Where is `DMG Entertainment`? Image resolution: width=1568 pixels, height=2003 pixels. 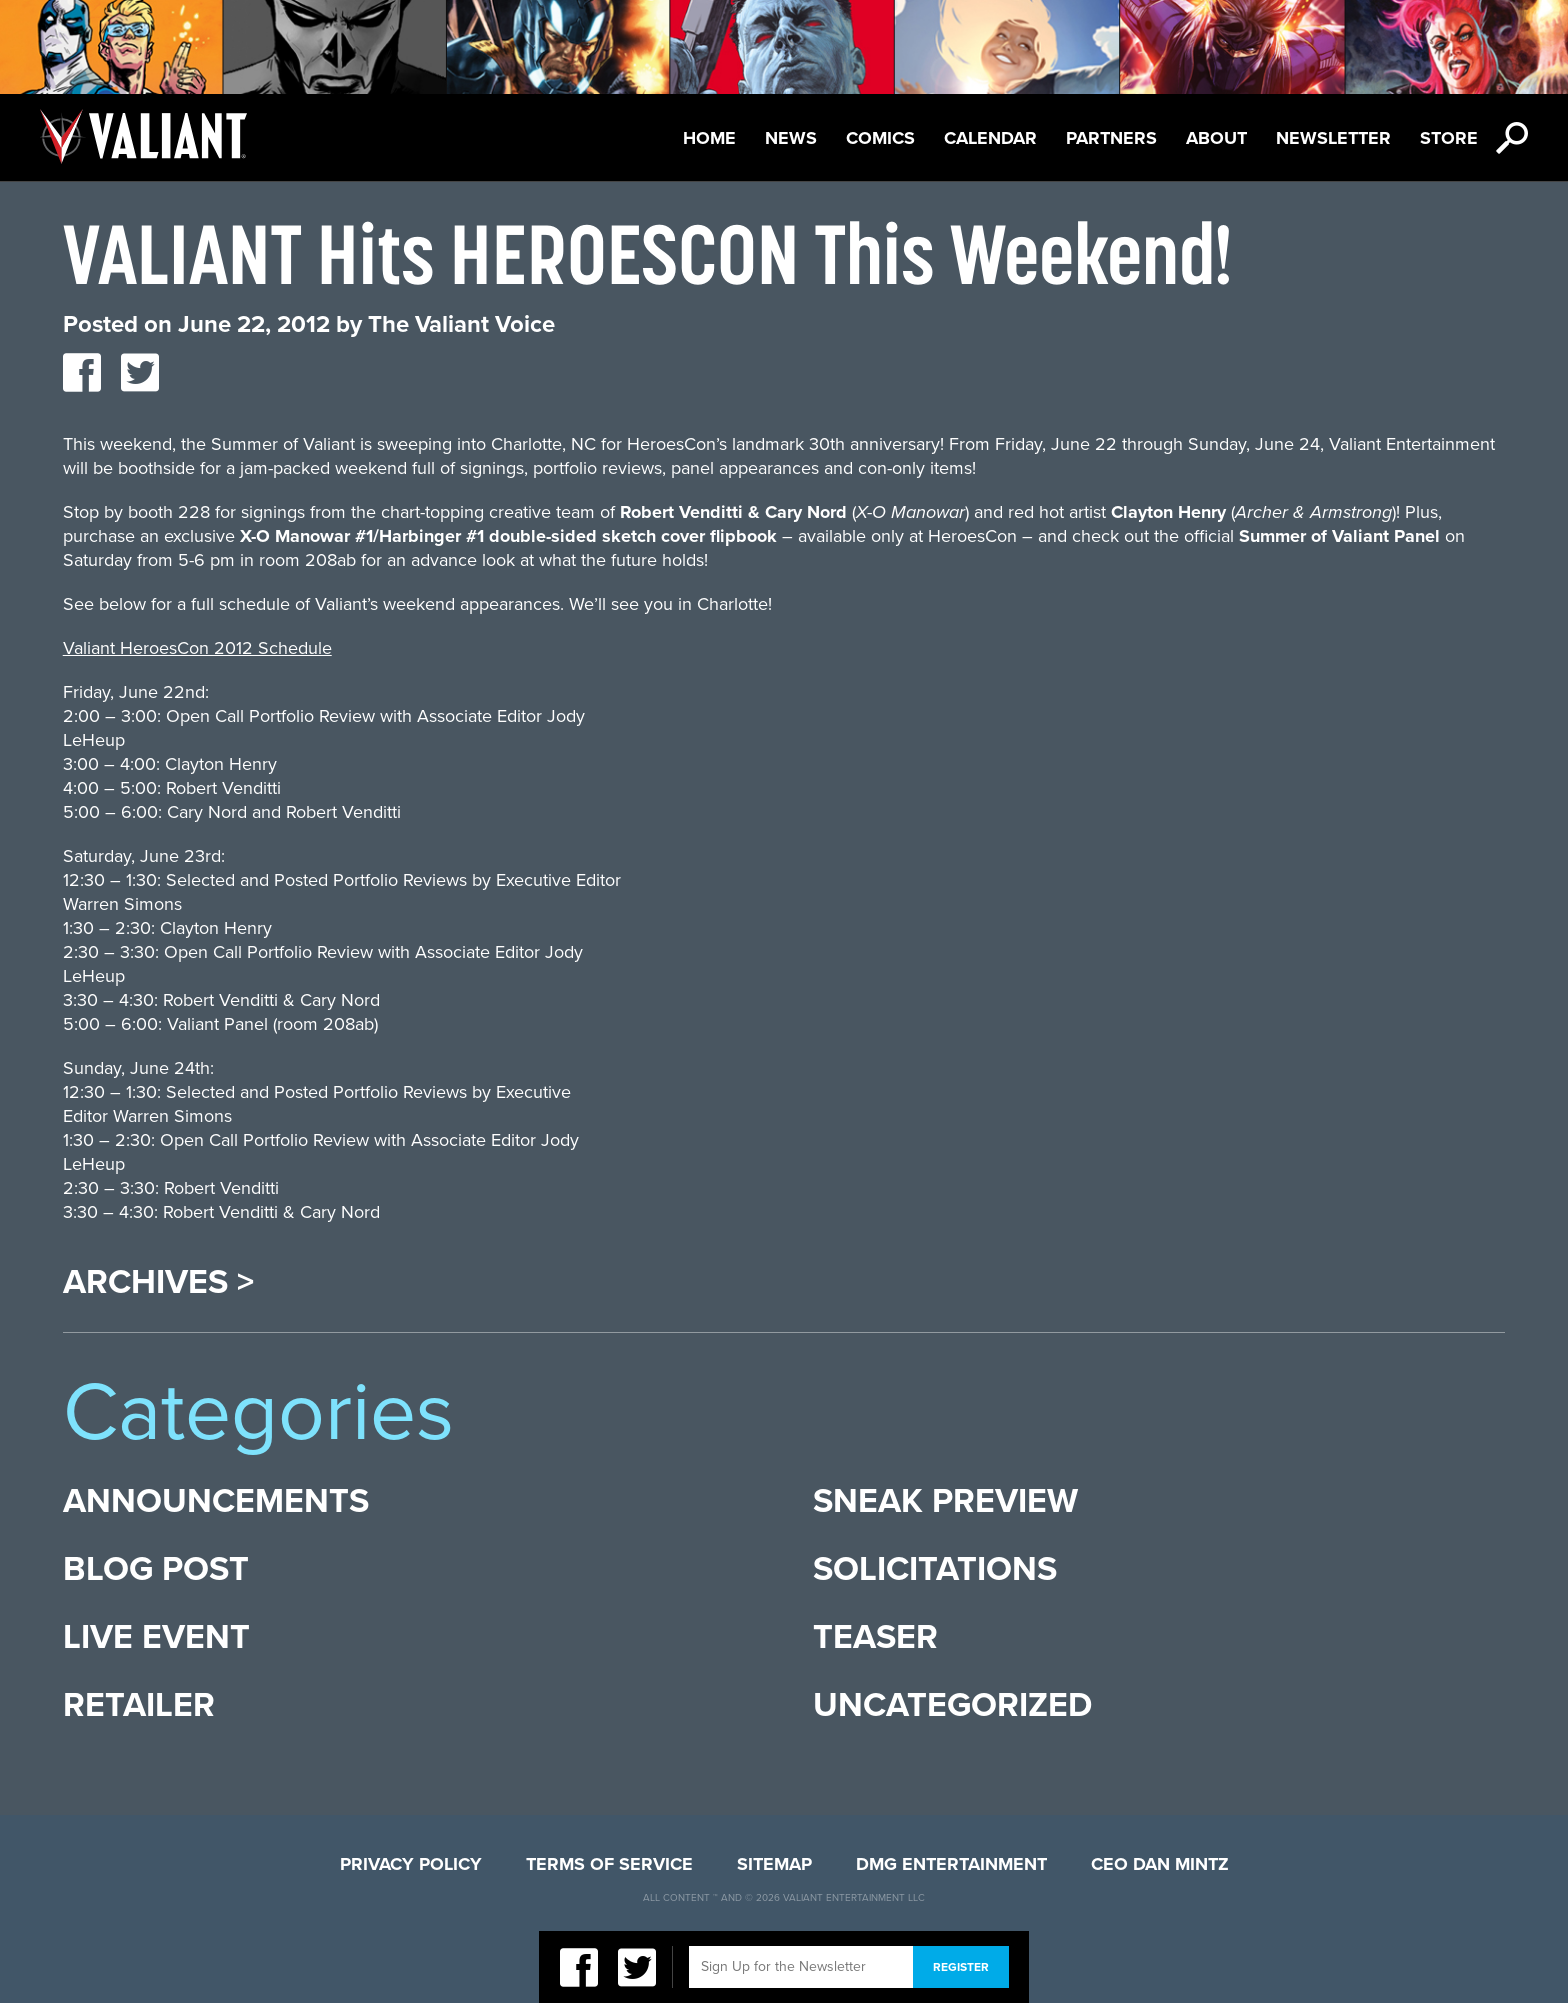
DMG Entertainment is located at coordinates (951, 1864).